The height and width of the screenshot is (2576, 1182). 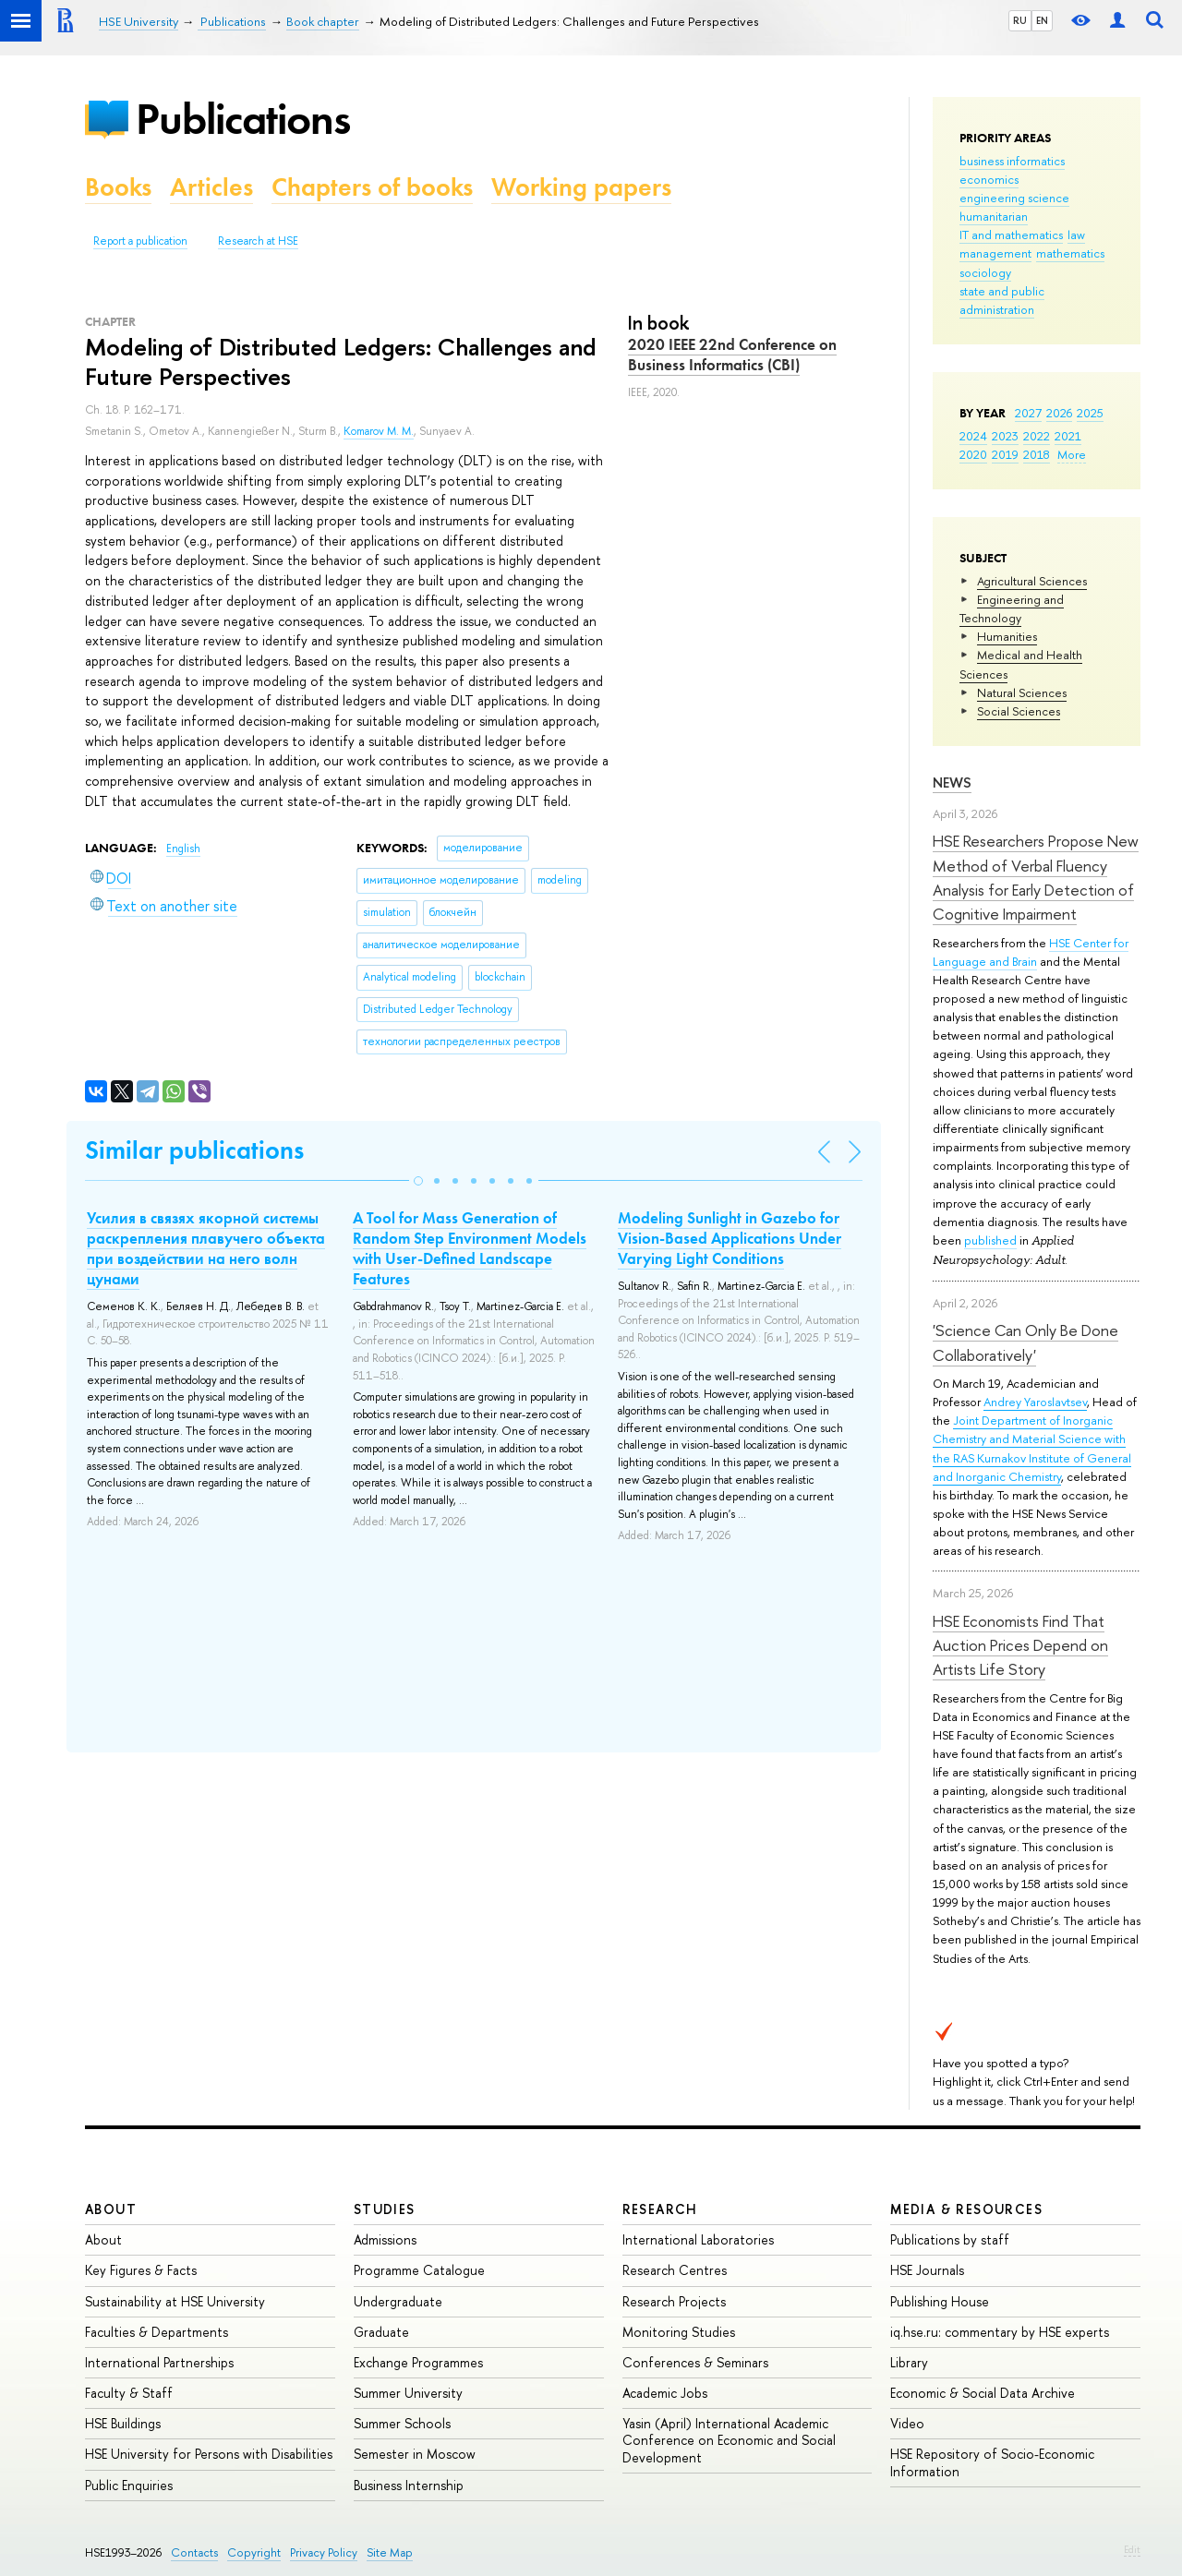 What do you see at coordinates (409, 2485) in the screenshot?
I see `Business Internship` at bounding box center [409, 2485].